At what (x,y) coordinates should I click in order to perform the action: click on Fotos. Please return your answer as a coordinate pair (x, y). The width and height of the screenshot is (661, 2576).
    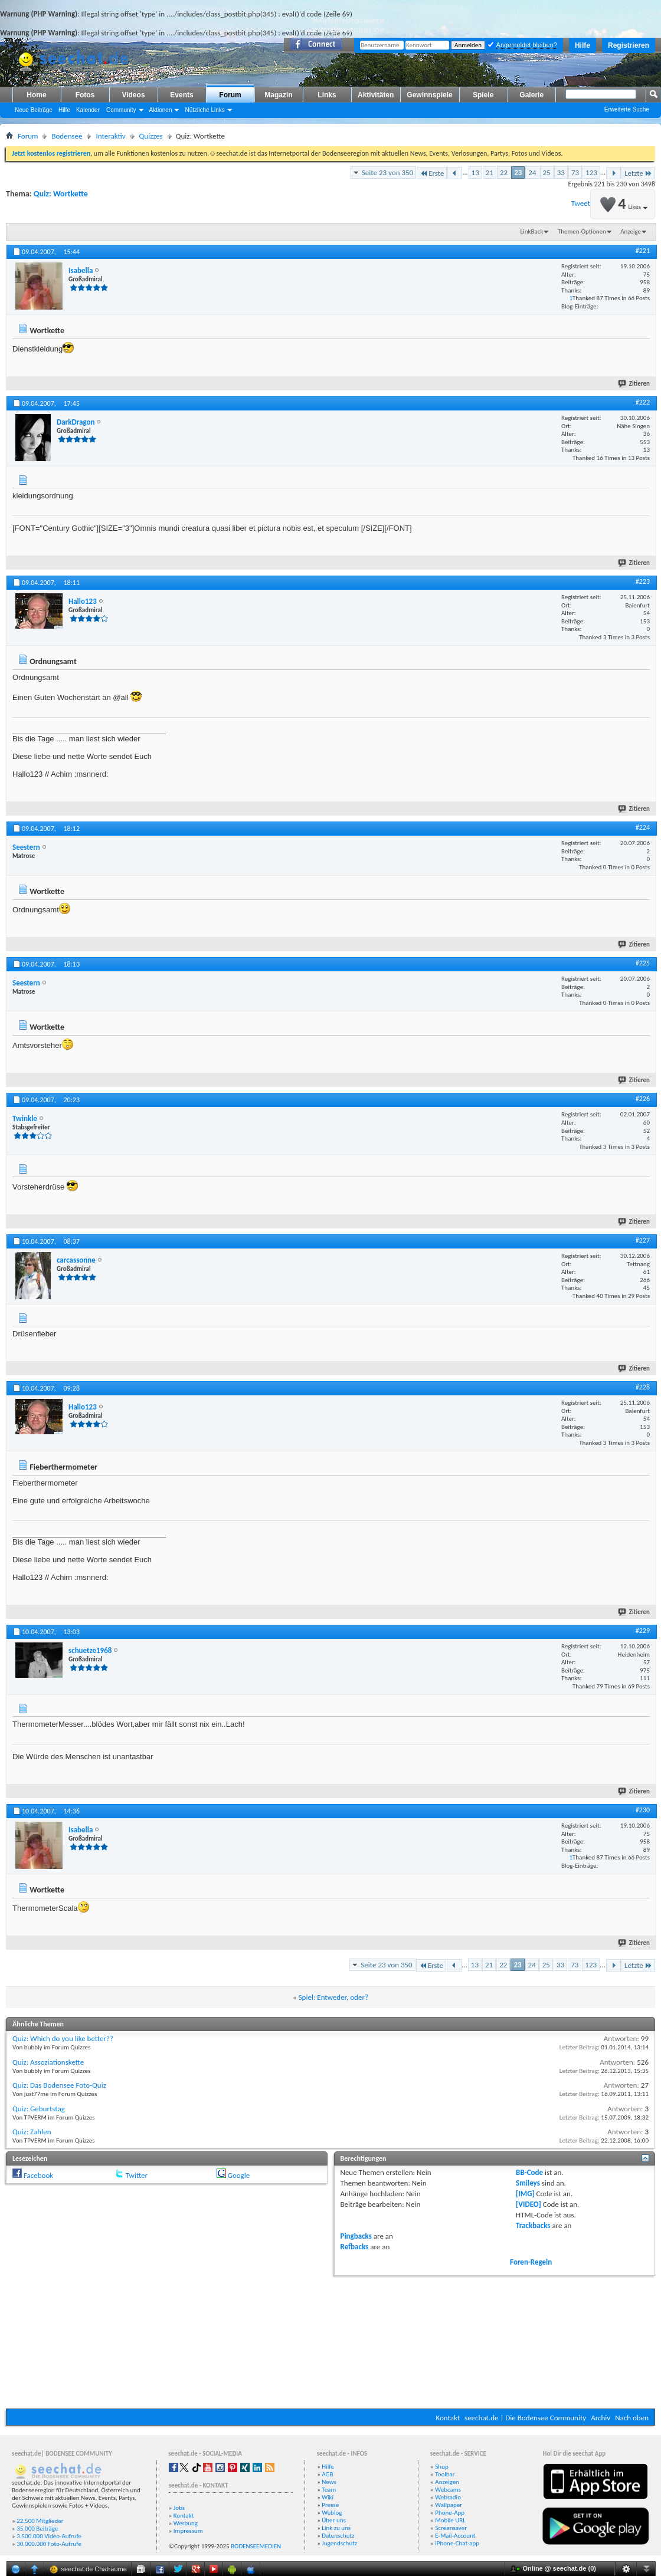
    Looking at the image, I should click on (85, 95).